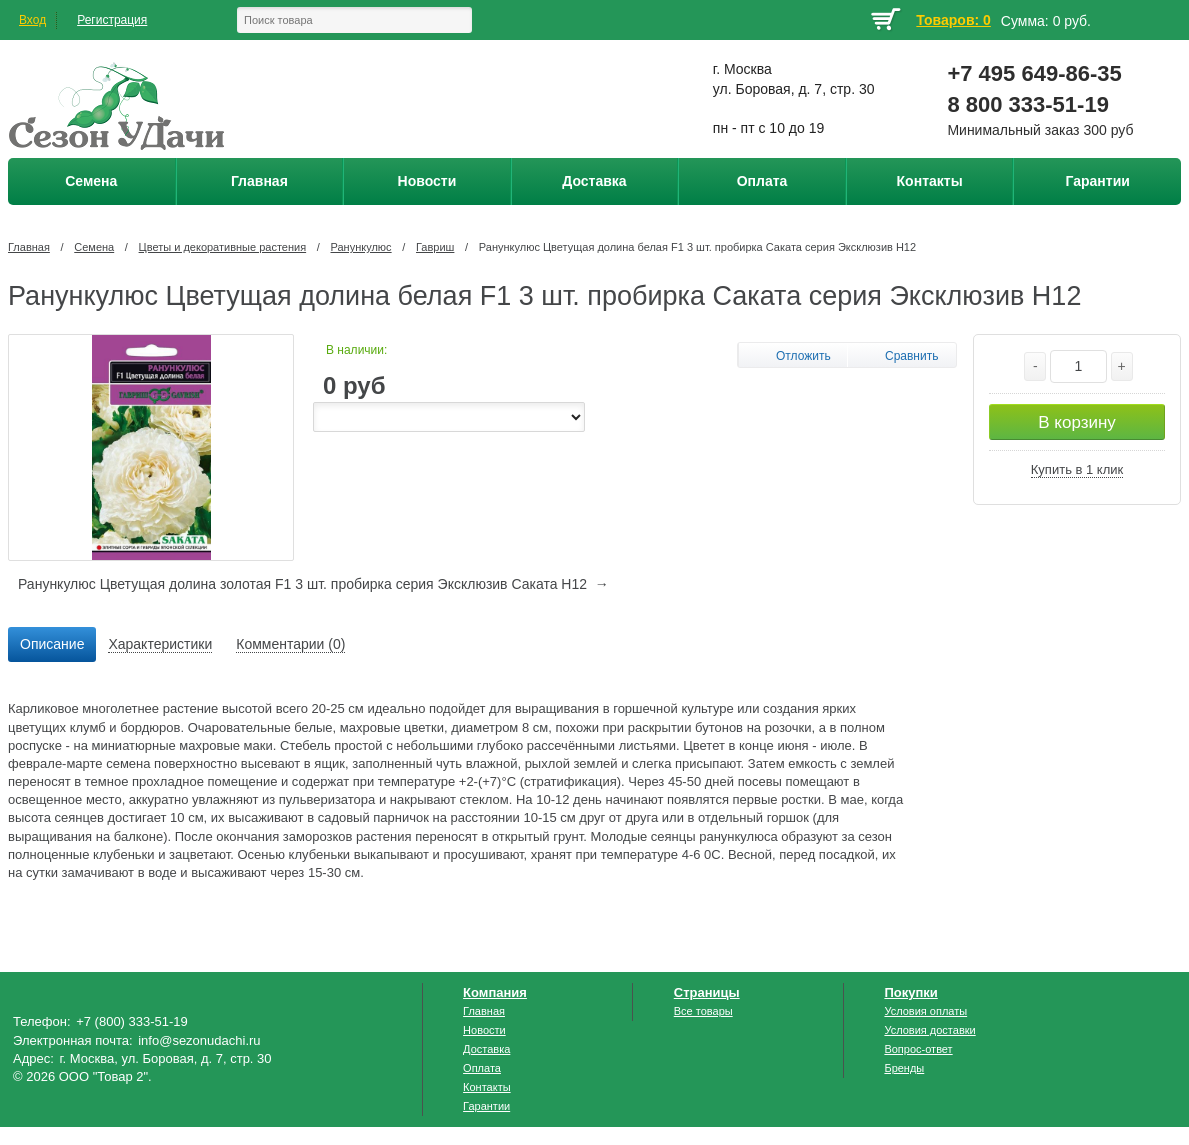 The width and height of the screenshot is (1189, 1145). I want to click on В корзину, so click(1077, 422).